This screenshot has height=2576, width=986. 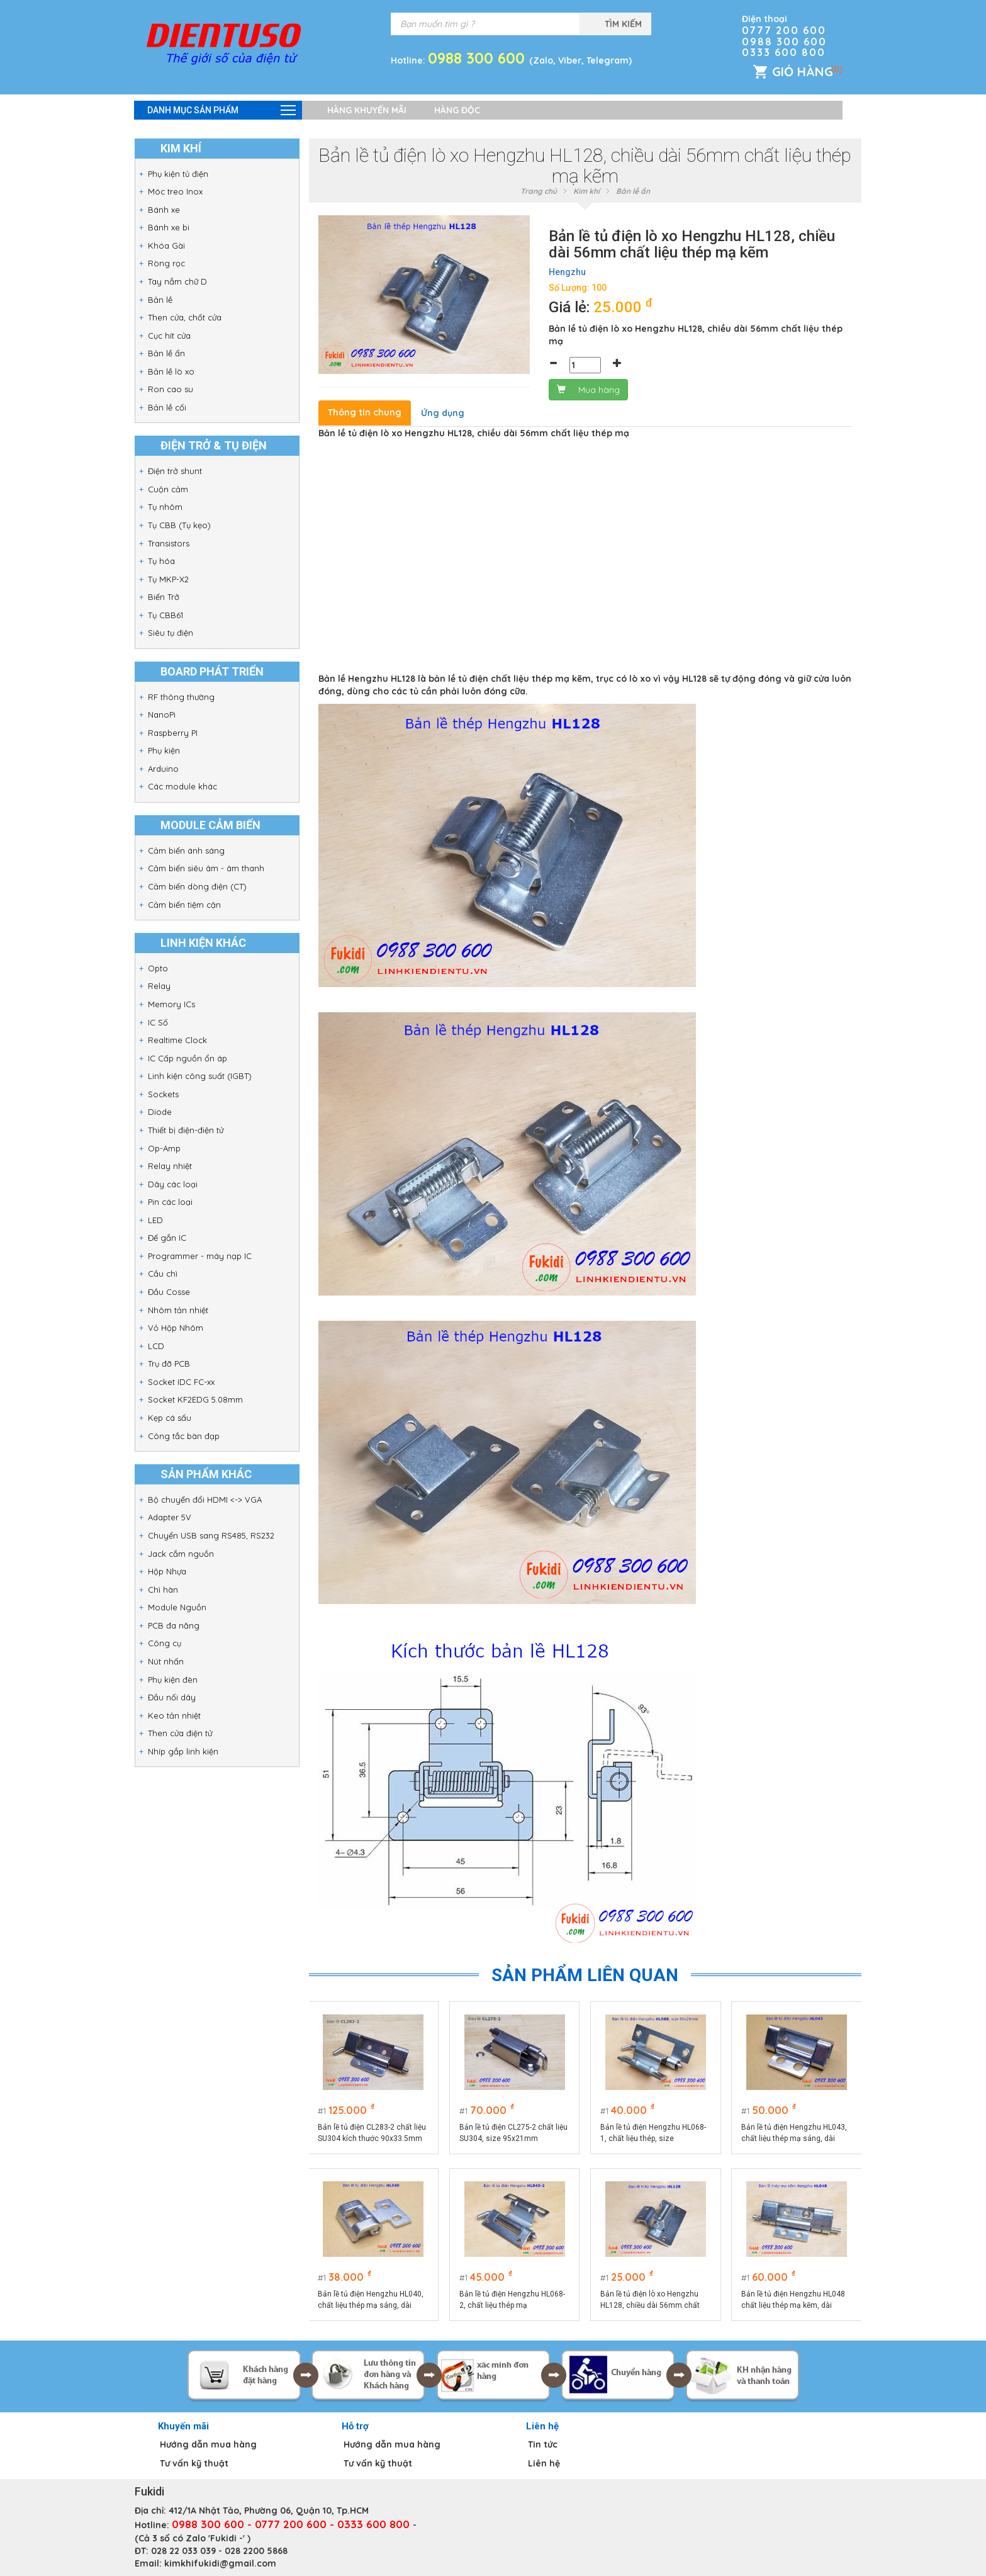 What do you see at coordinates (163, 597) in the screenshot?
I see `Biến Trở` at bounding box center [163, 597].